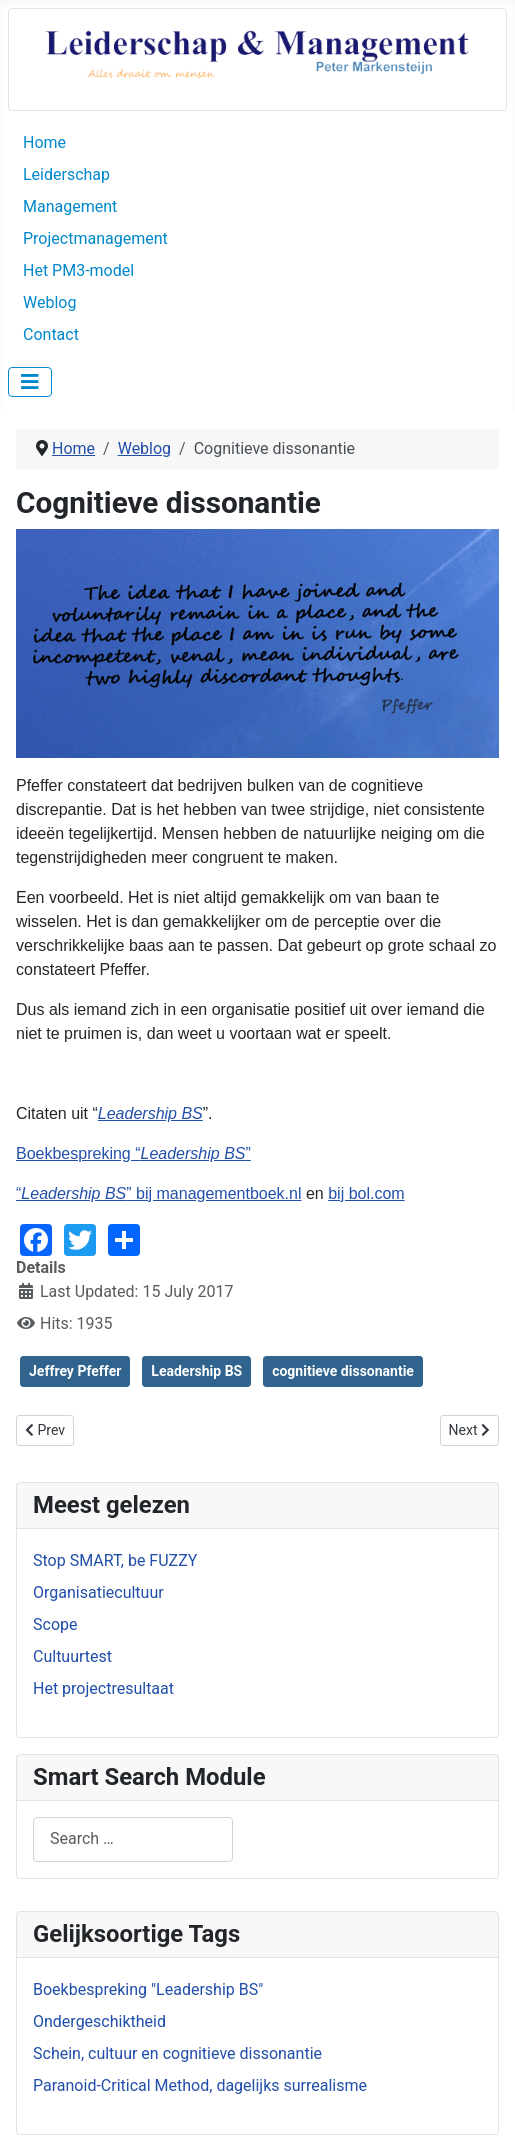 The height and width of the screenshot is (2151, 515). I want to click on Boekbespreking “”, so click(133, 1153).